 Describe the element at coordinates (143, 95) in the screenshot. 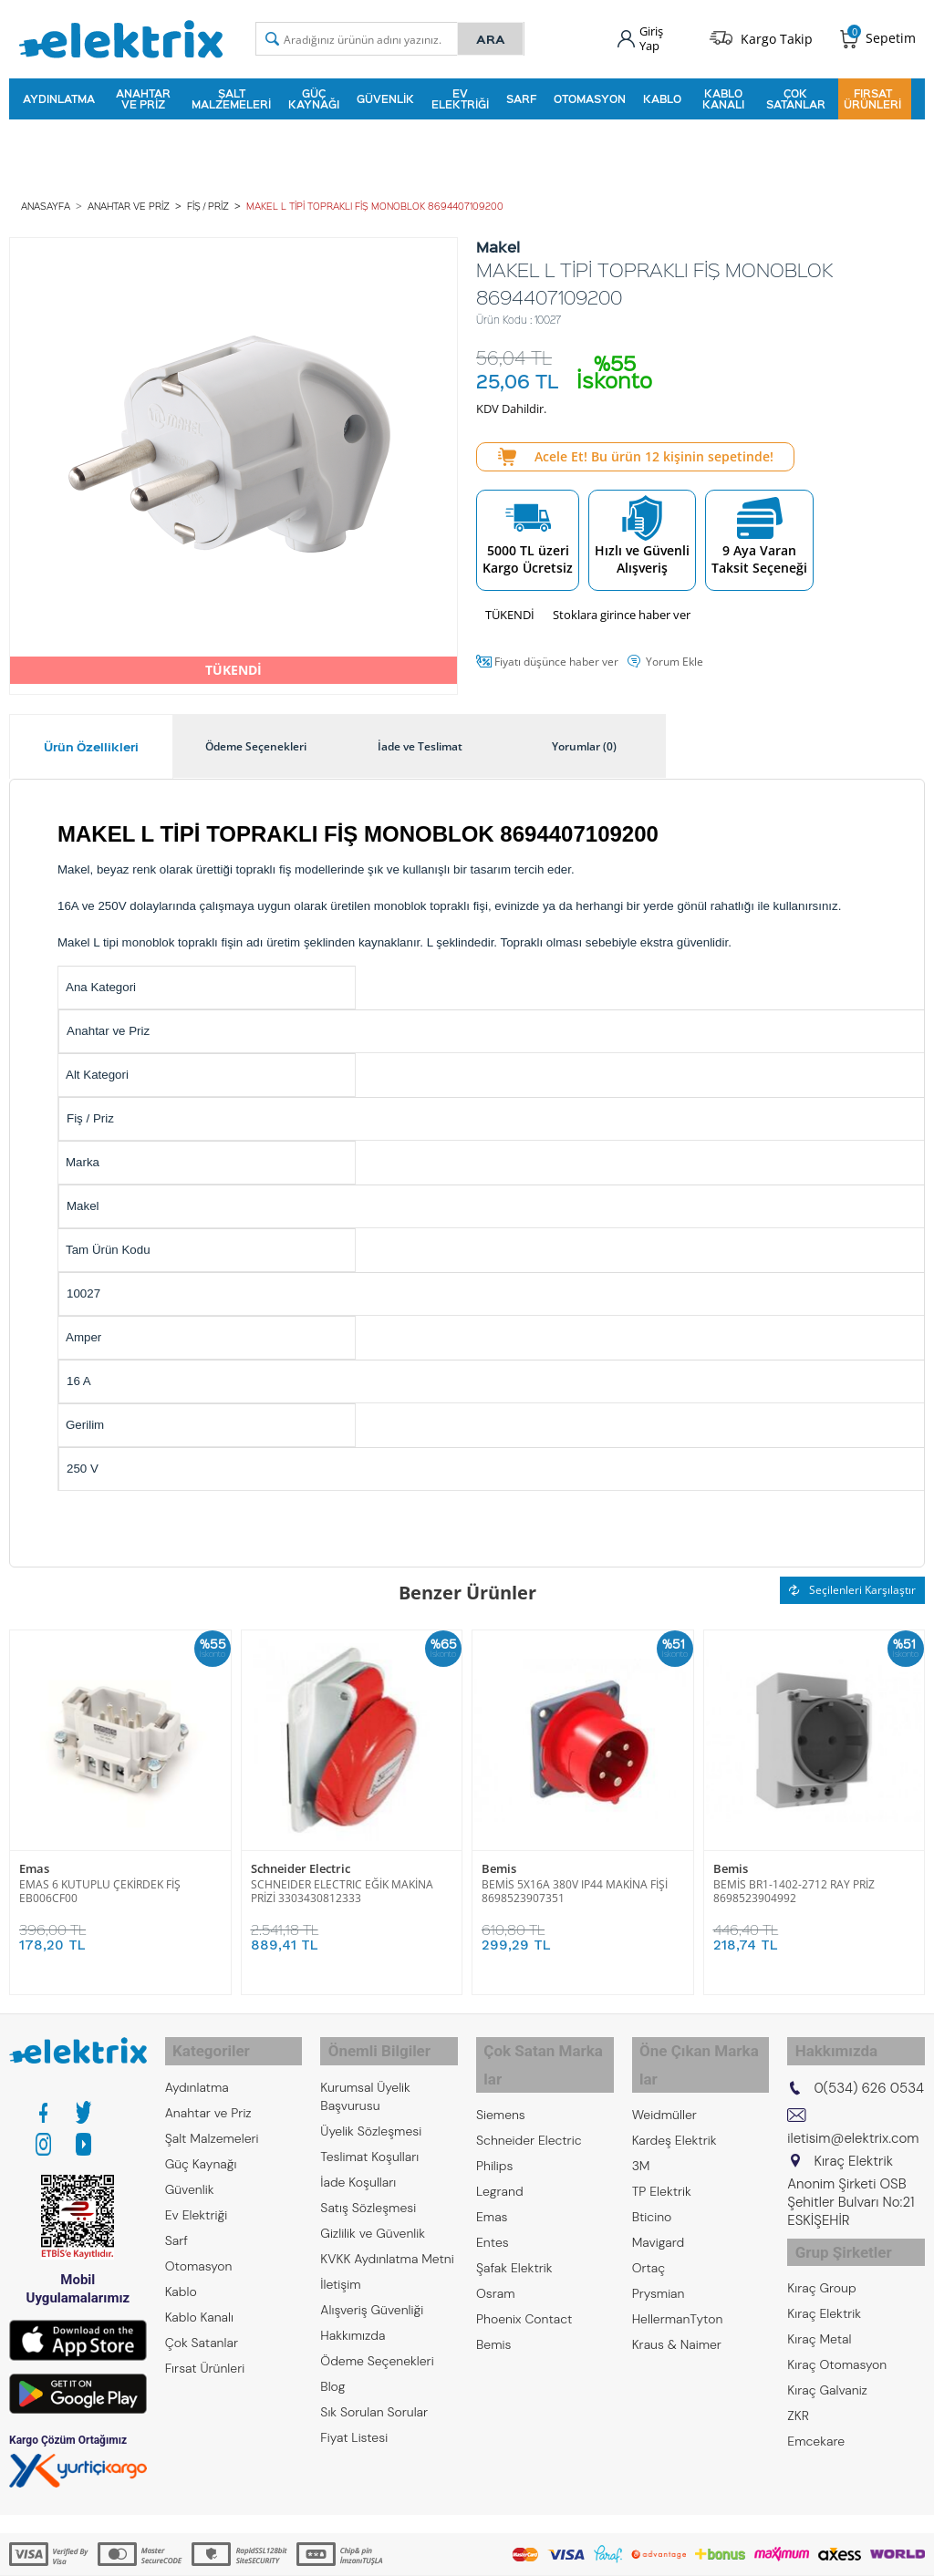

I see `Anahtar ve Priz` at that location.